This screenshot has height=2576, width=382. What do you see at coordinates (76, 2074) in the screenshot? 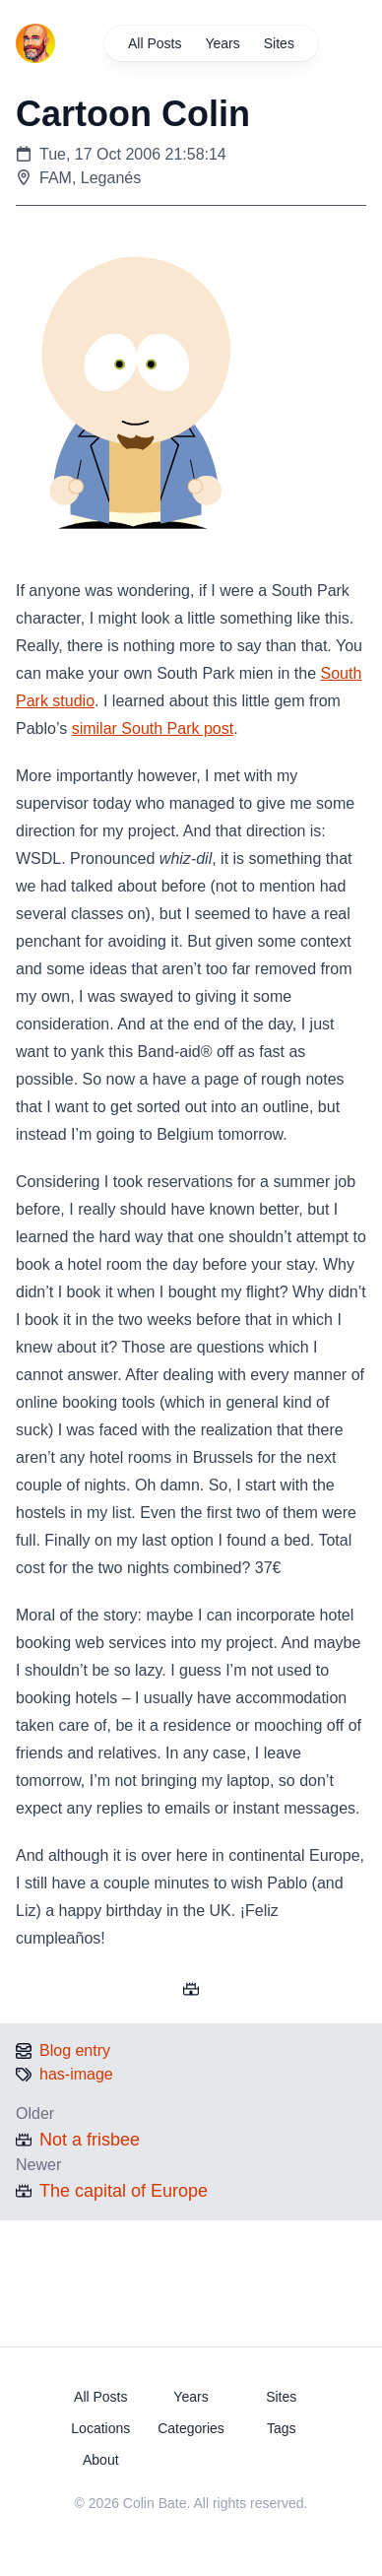
I see `has-image` at bounding box center [76, 2074].